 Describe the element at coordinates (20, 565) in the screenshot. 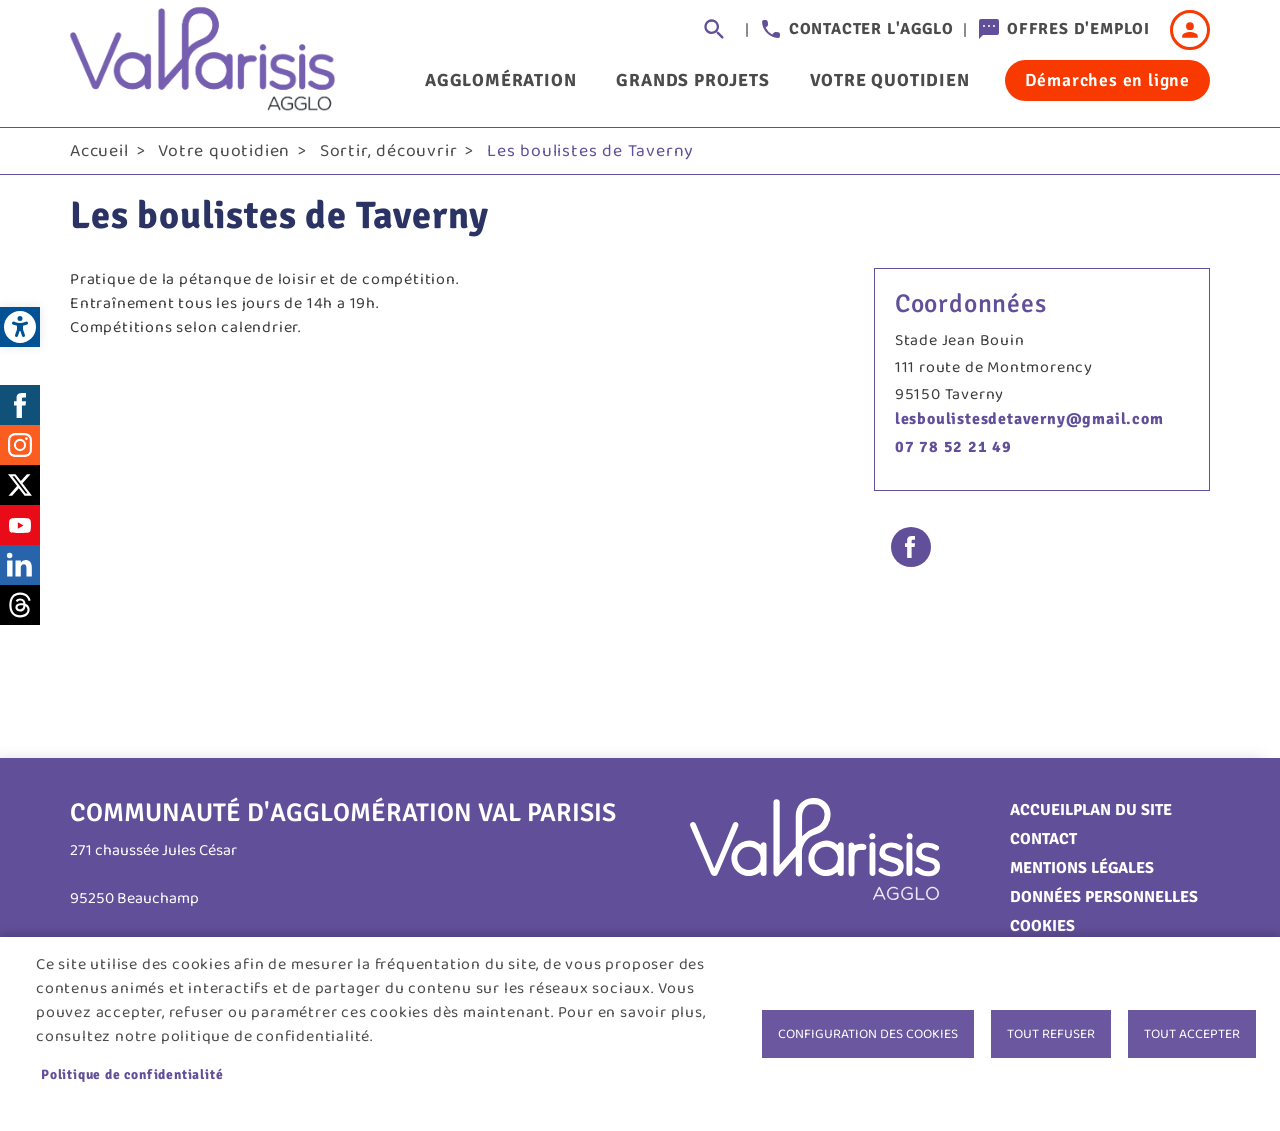

I see `LinkedIn [link]` at that location.